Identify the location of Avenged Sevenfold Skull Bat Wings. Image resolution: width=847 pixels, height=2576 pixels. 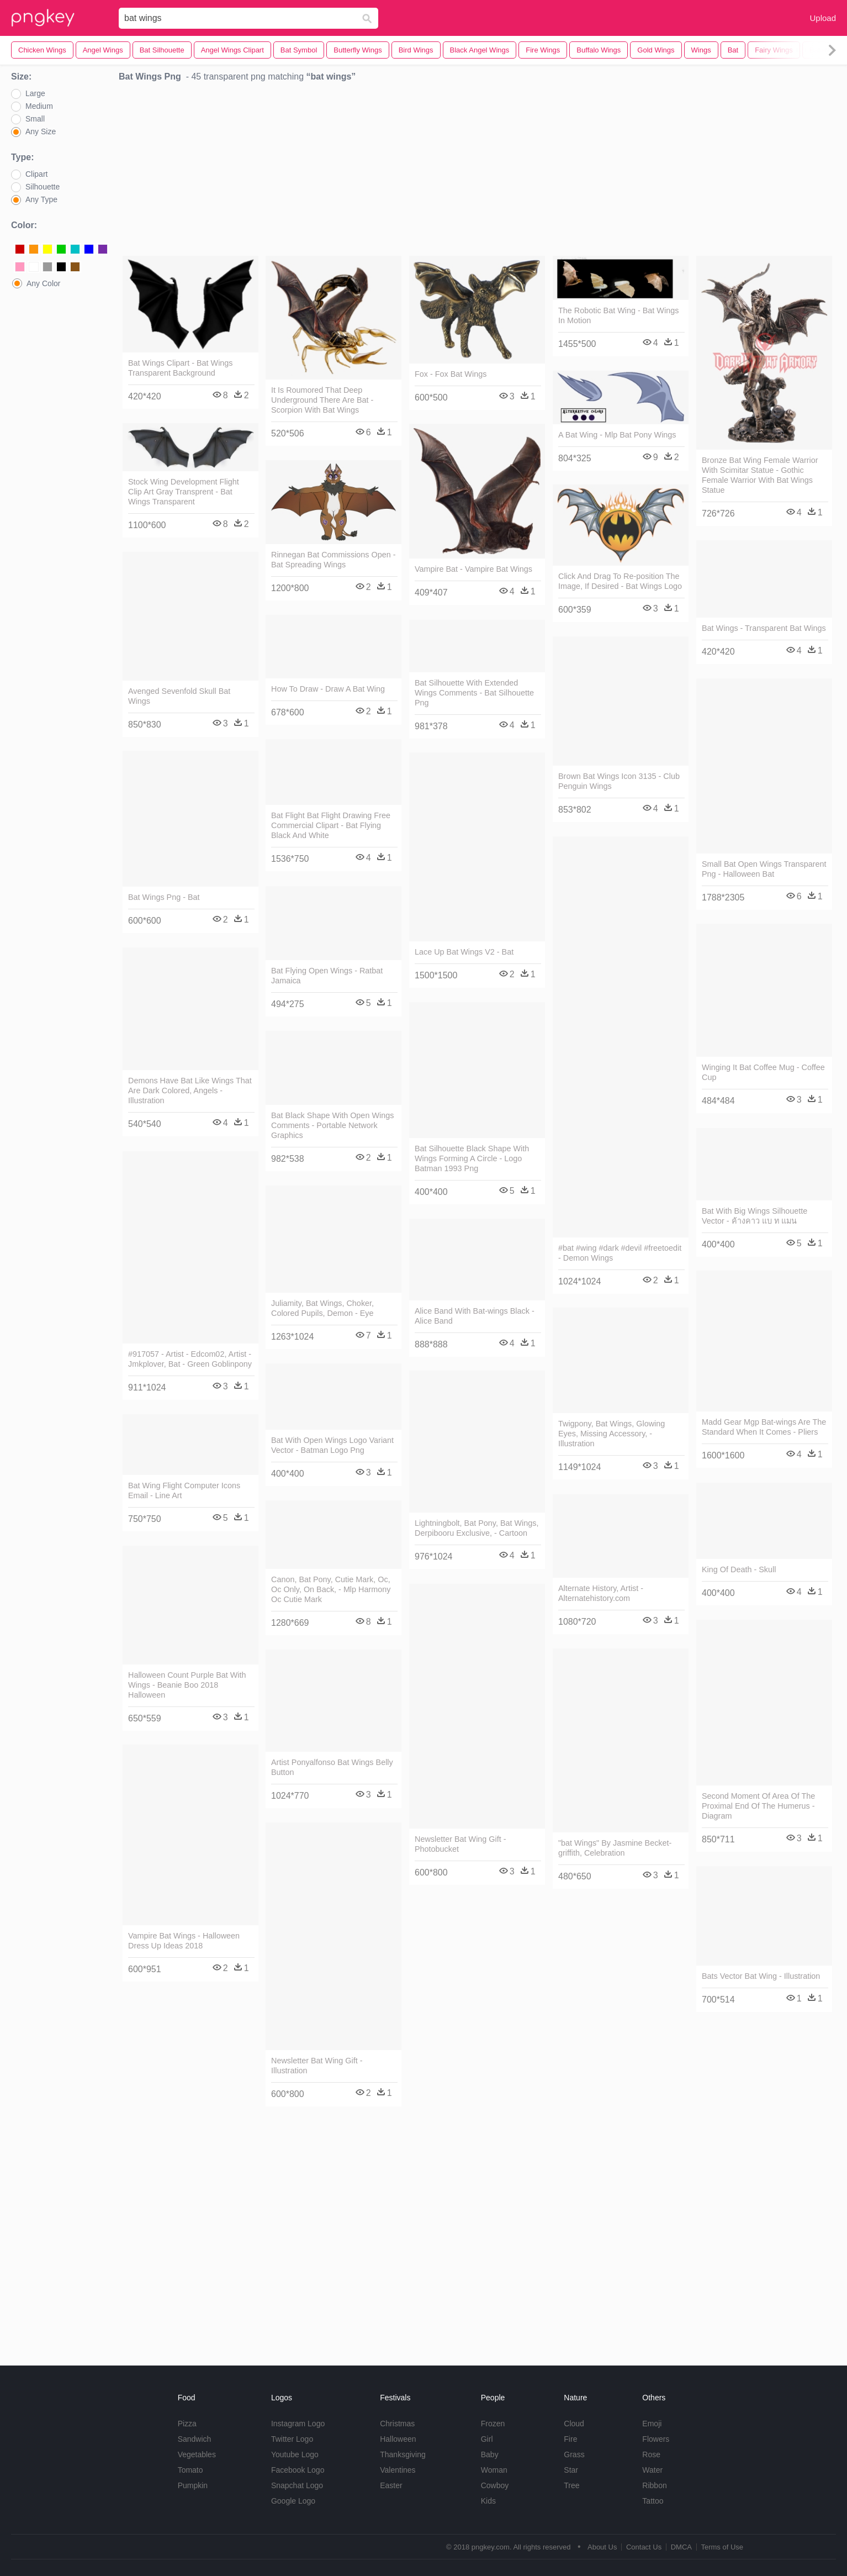
(179, 696).